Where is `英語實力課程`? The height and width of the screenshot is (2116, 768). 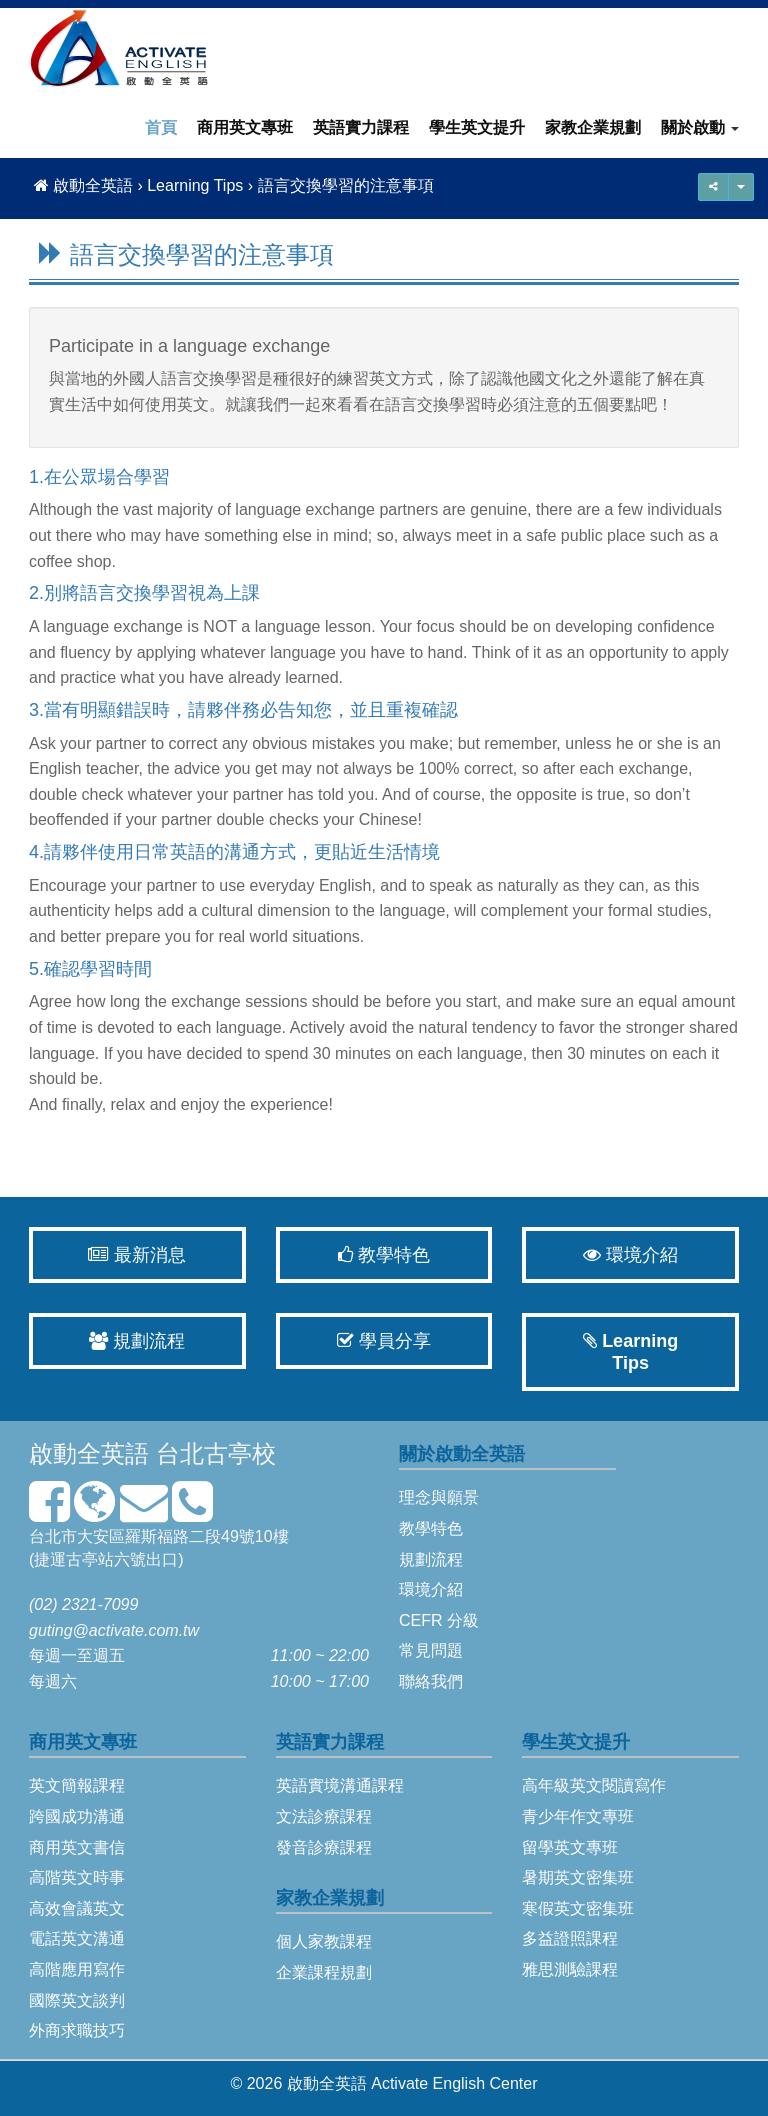
英語實力課程 is located at coordinates (361, 127).